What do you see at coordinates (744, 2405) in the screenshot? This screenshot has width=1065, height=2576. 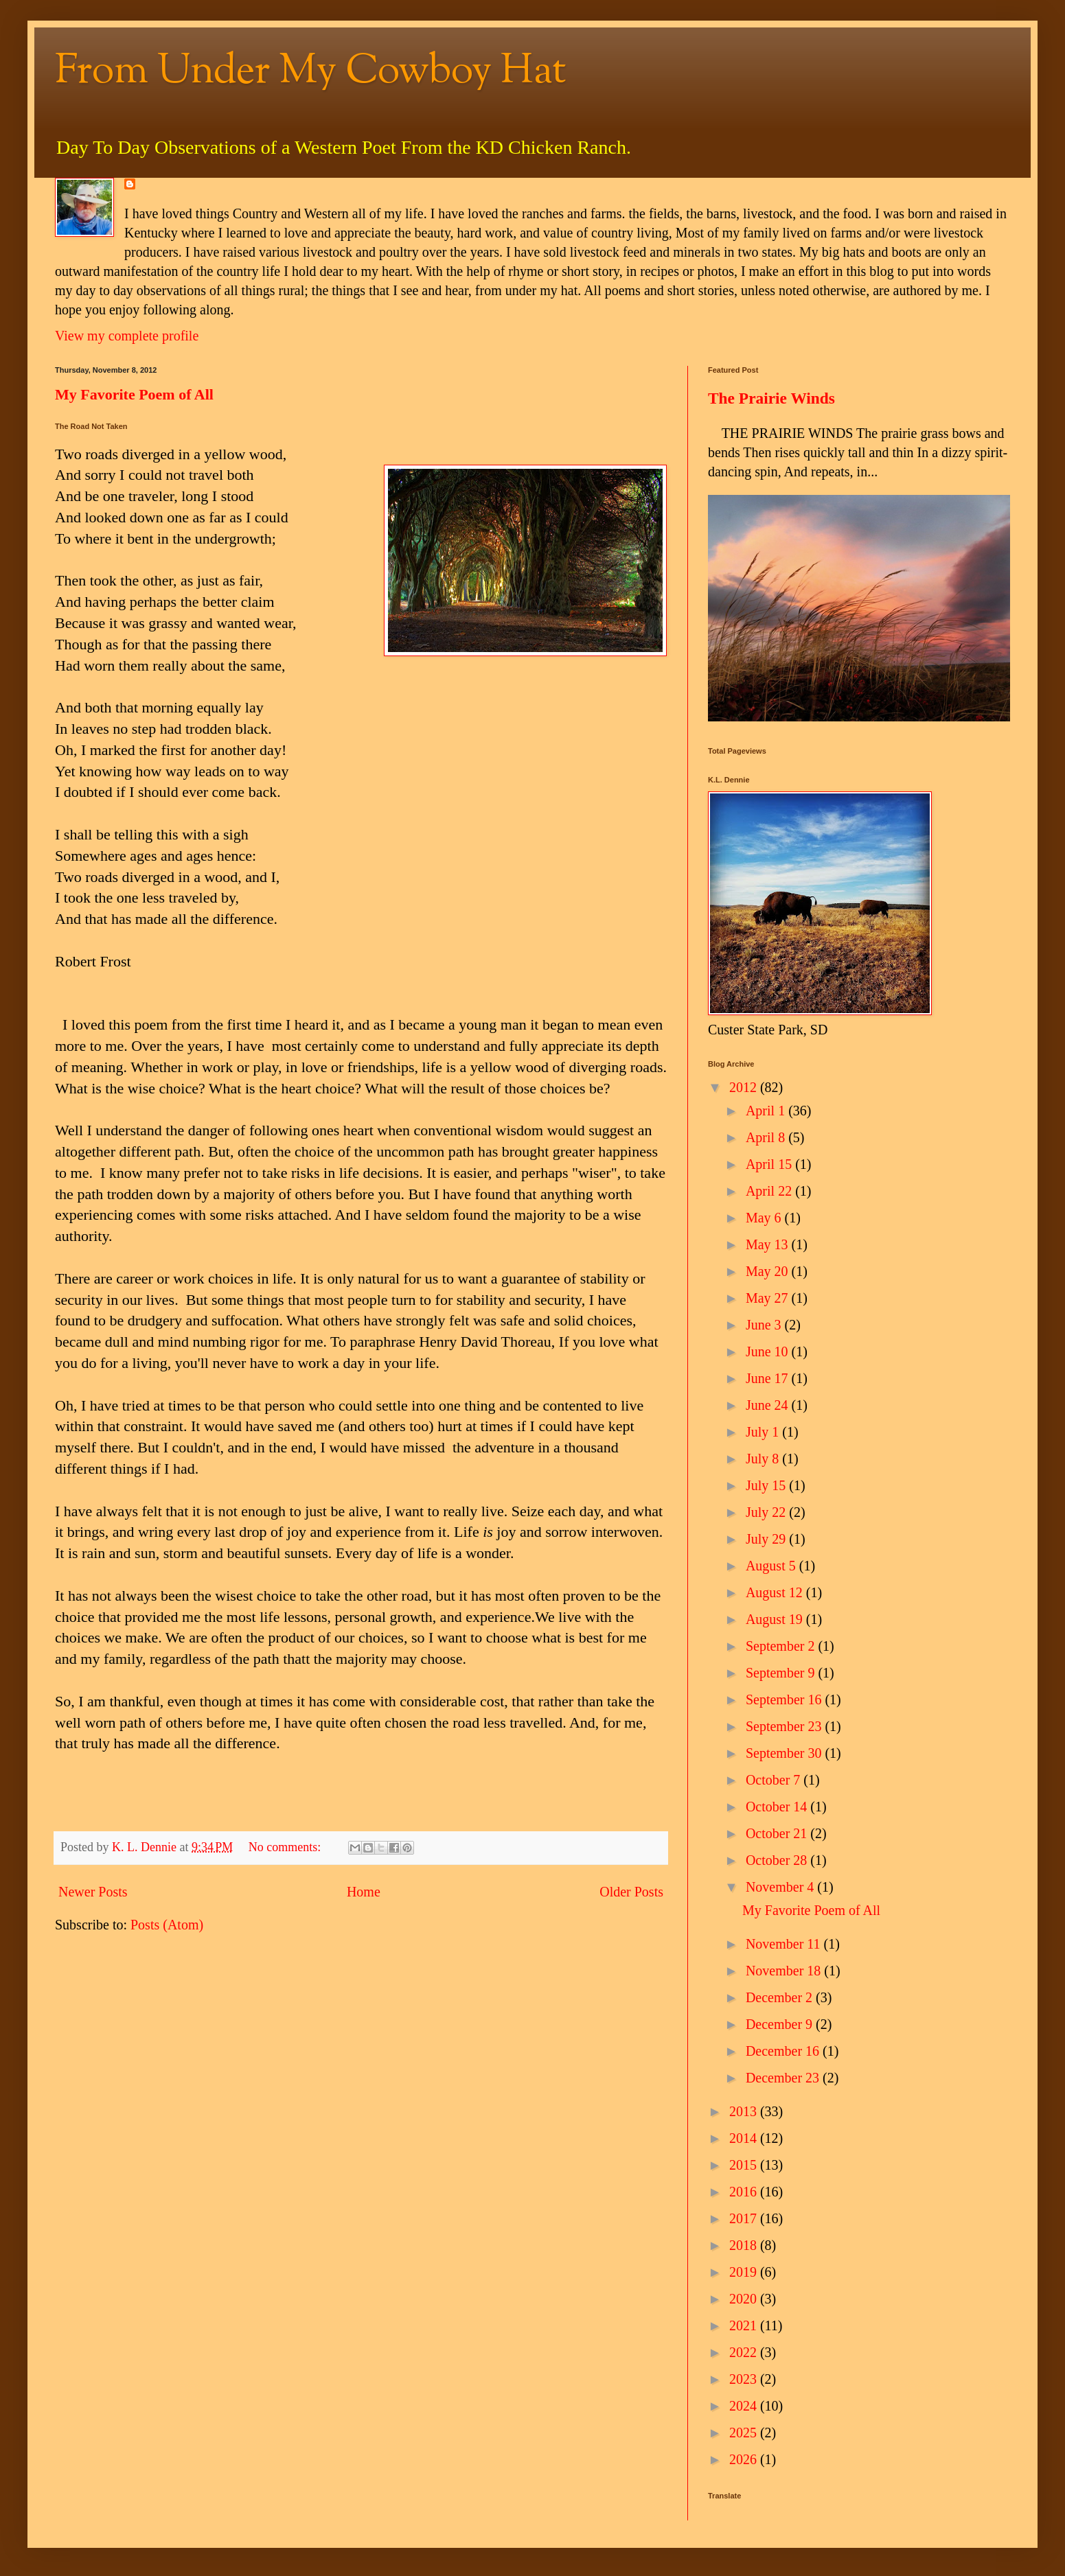 I see `2024` at bounding box center [744, 2405].